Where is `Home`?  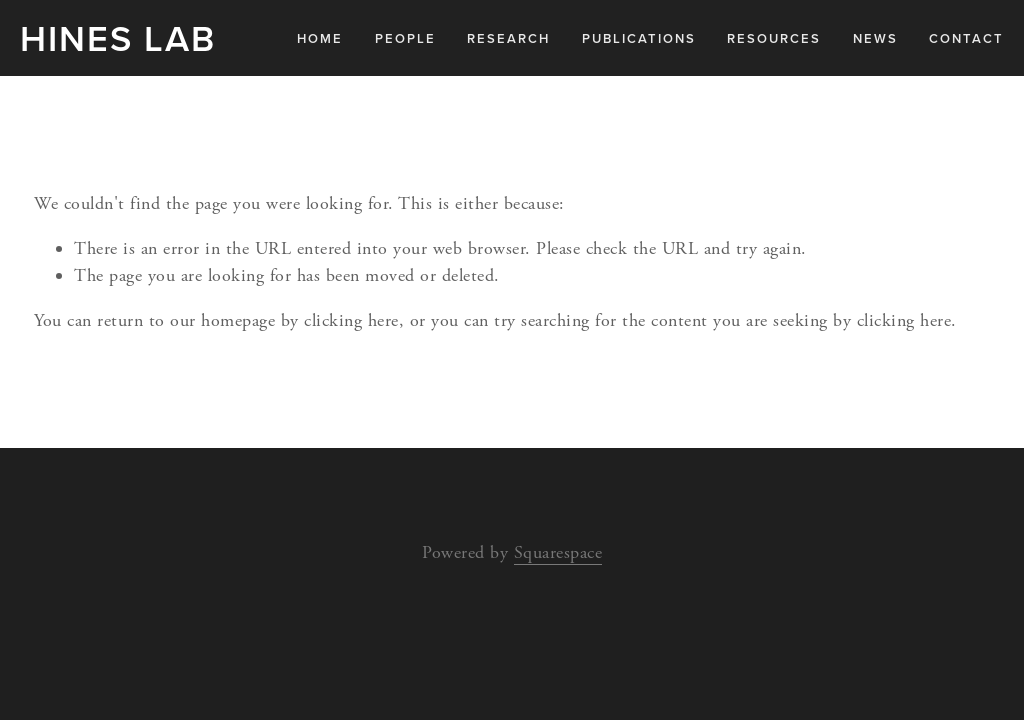 Home is located at coordinates (320, 38).